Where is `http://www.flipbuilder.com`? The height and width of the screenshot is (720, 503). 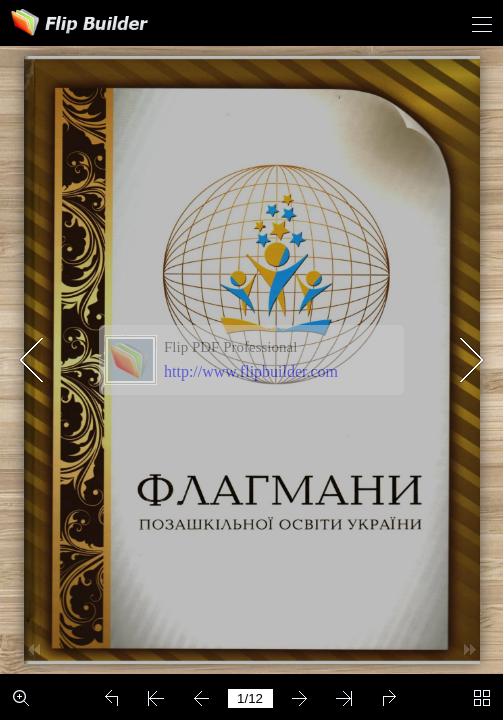 http://www.flipbuilder.com is located at coordinates (251, 371).